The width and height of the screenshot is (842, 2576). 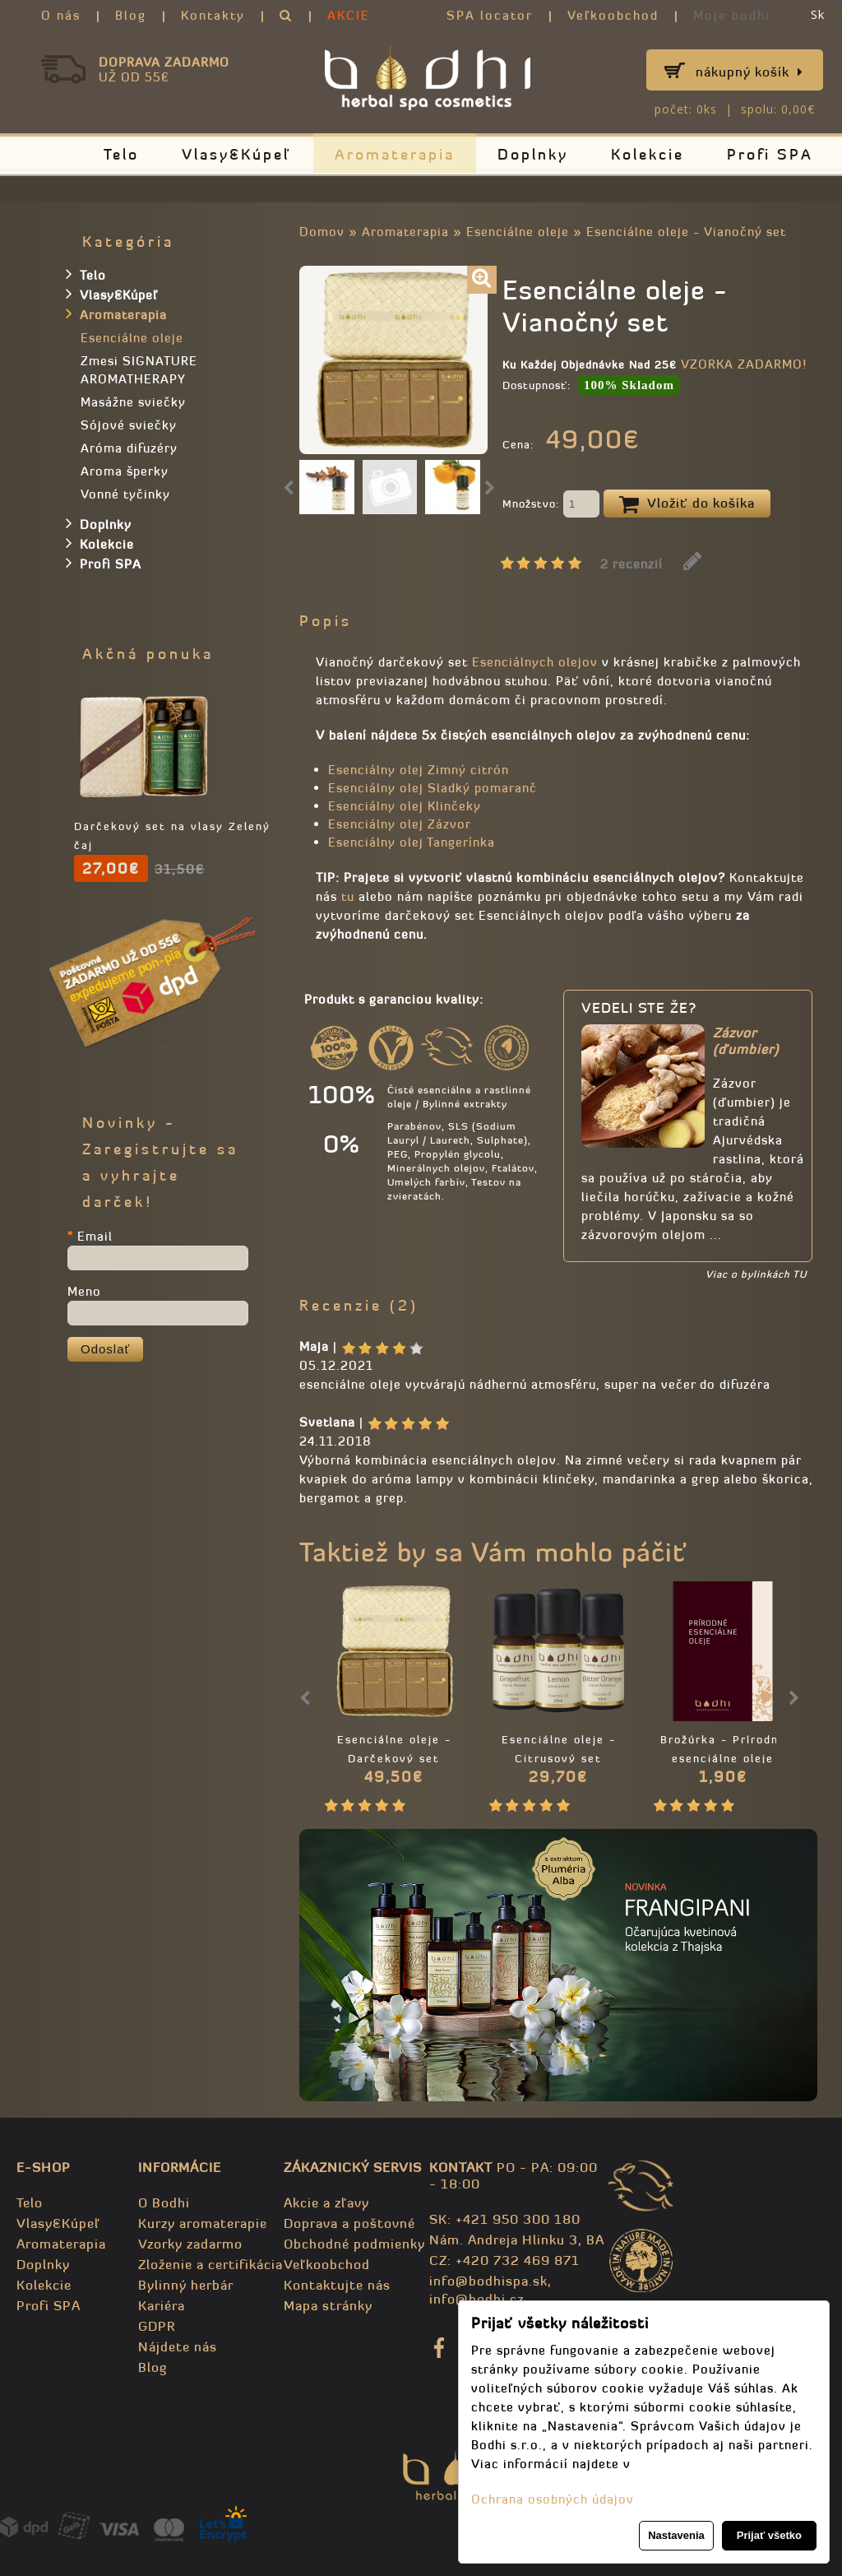 What do you see at coordinates (61, 15) in the screenshot?
I see `O nás` at bounding box center [61, 15].